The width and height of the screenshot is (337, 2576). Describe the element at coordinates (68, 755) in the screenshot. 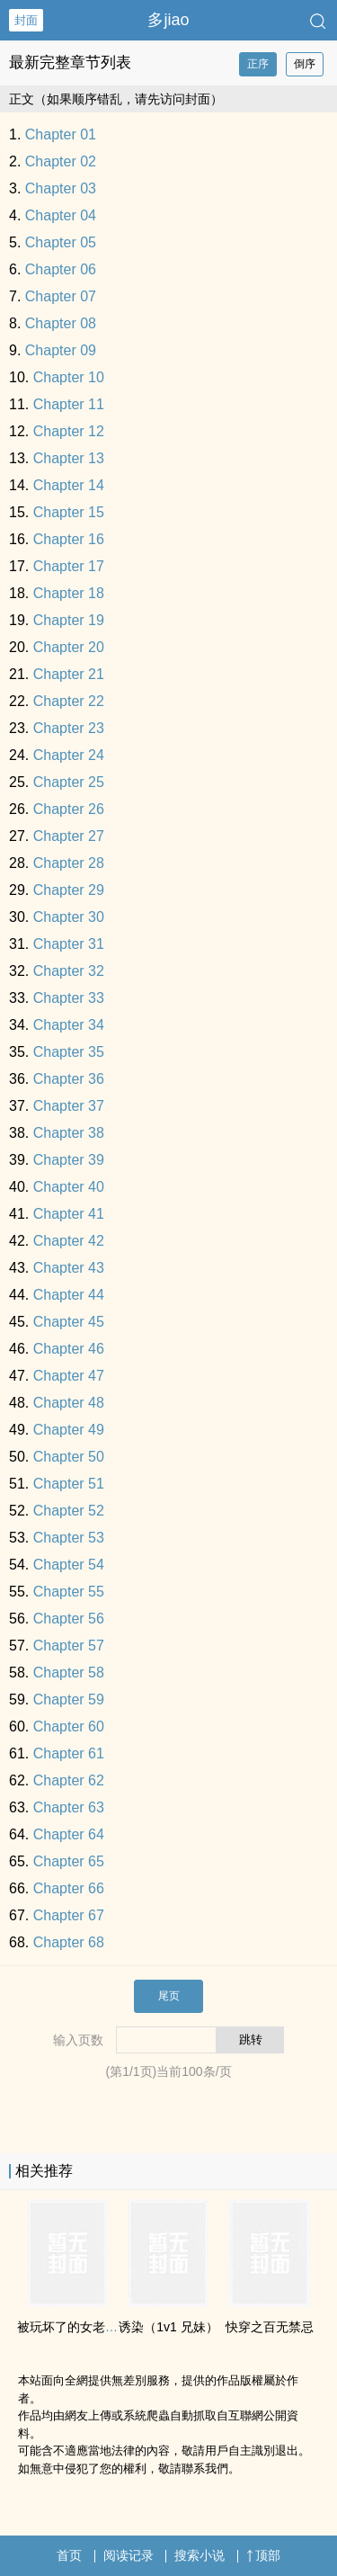

I see `Chapter 24` at that location.